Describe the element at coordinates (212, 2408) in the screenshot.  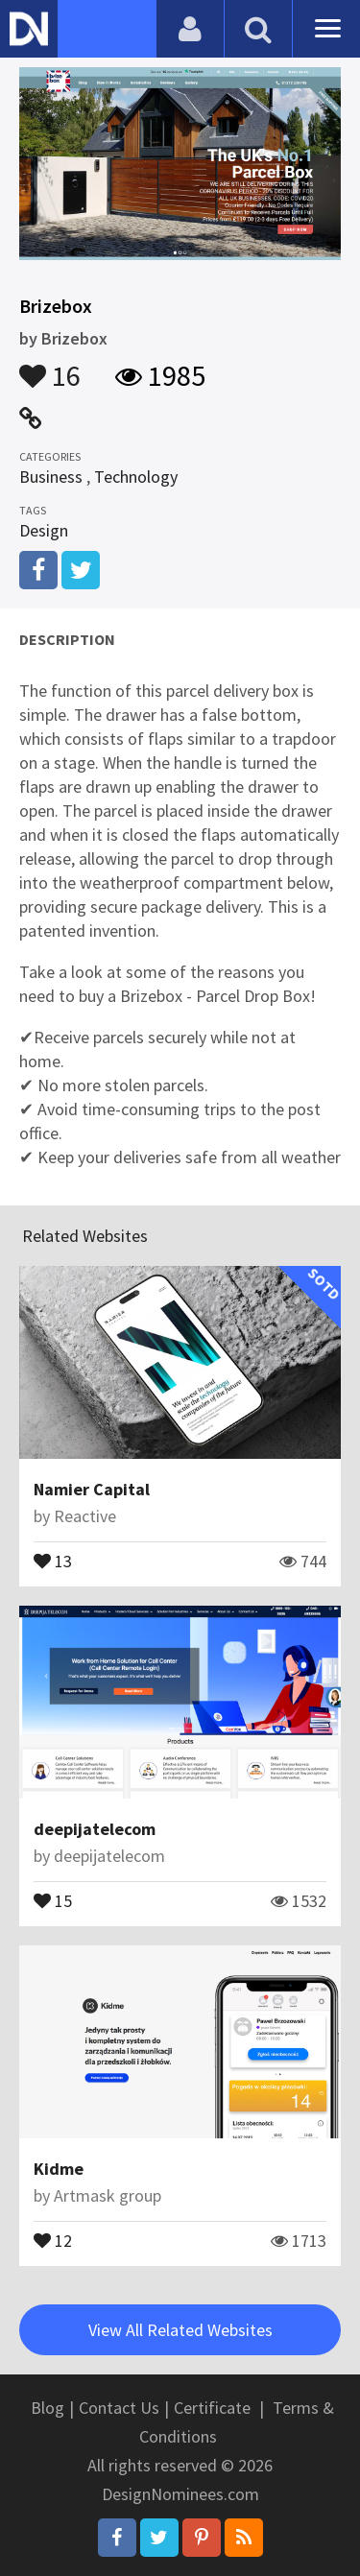
I see `Certificate` at that location.